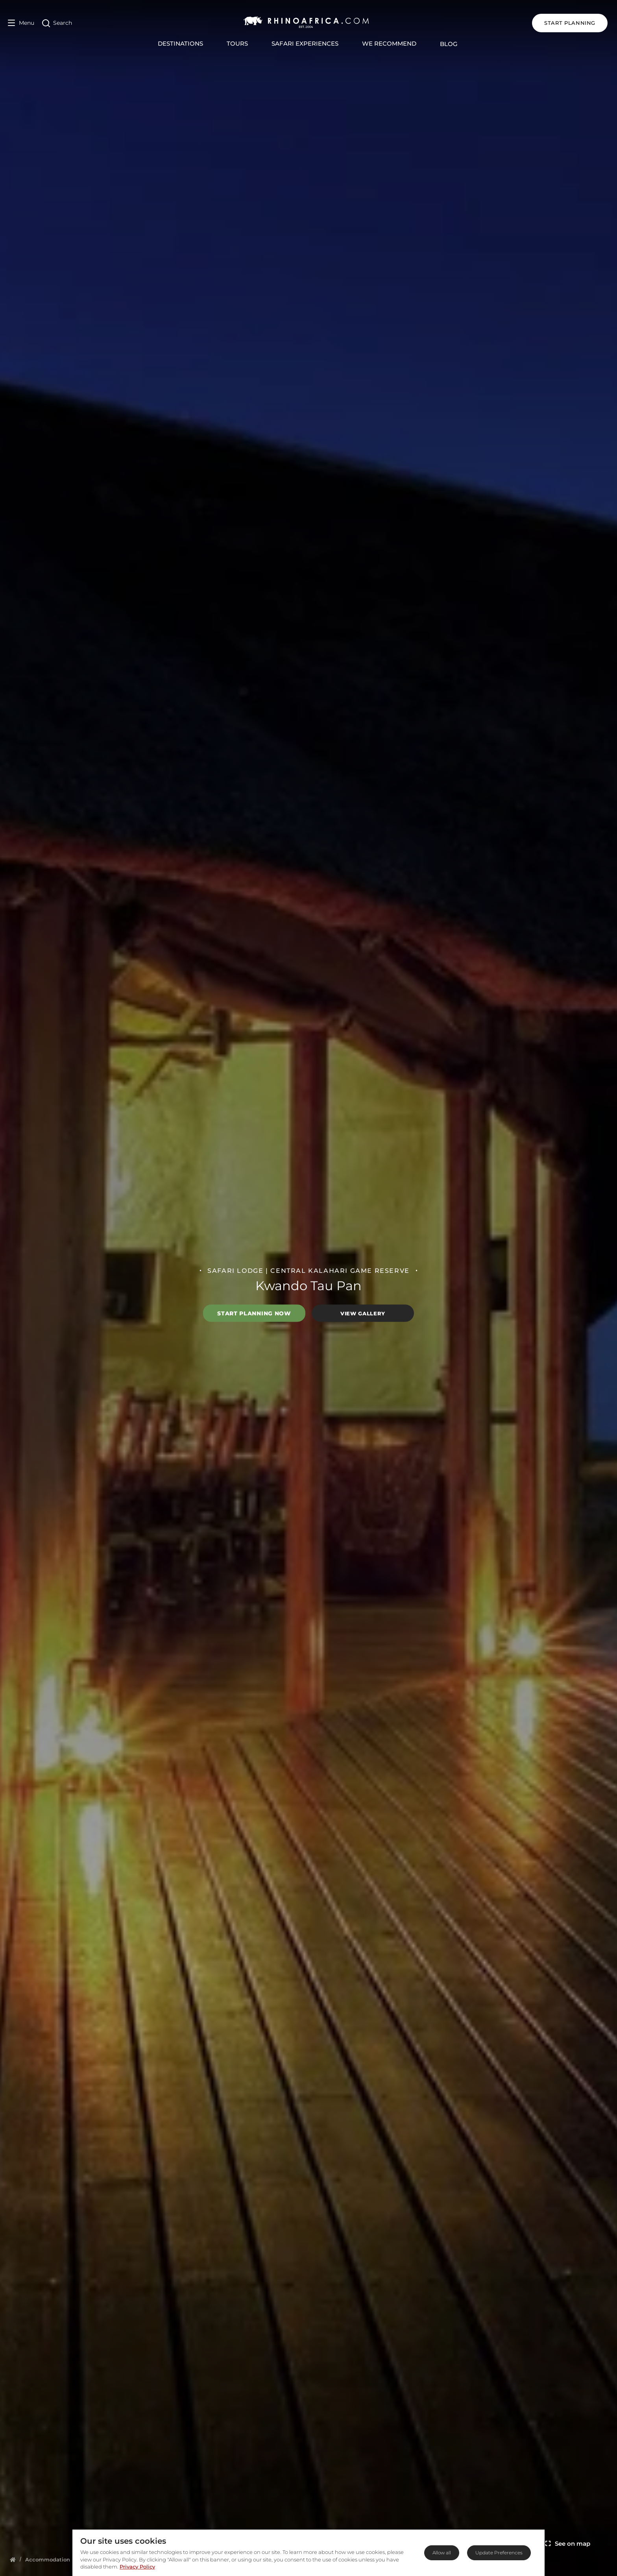  I want to click on [Homepage], so click(13, 2559).